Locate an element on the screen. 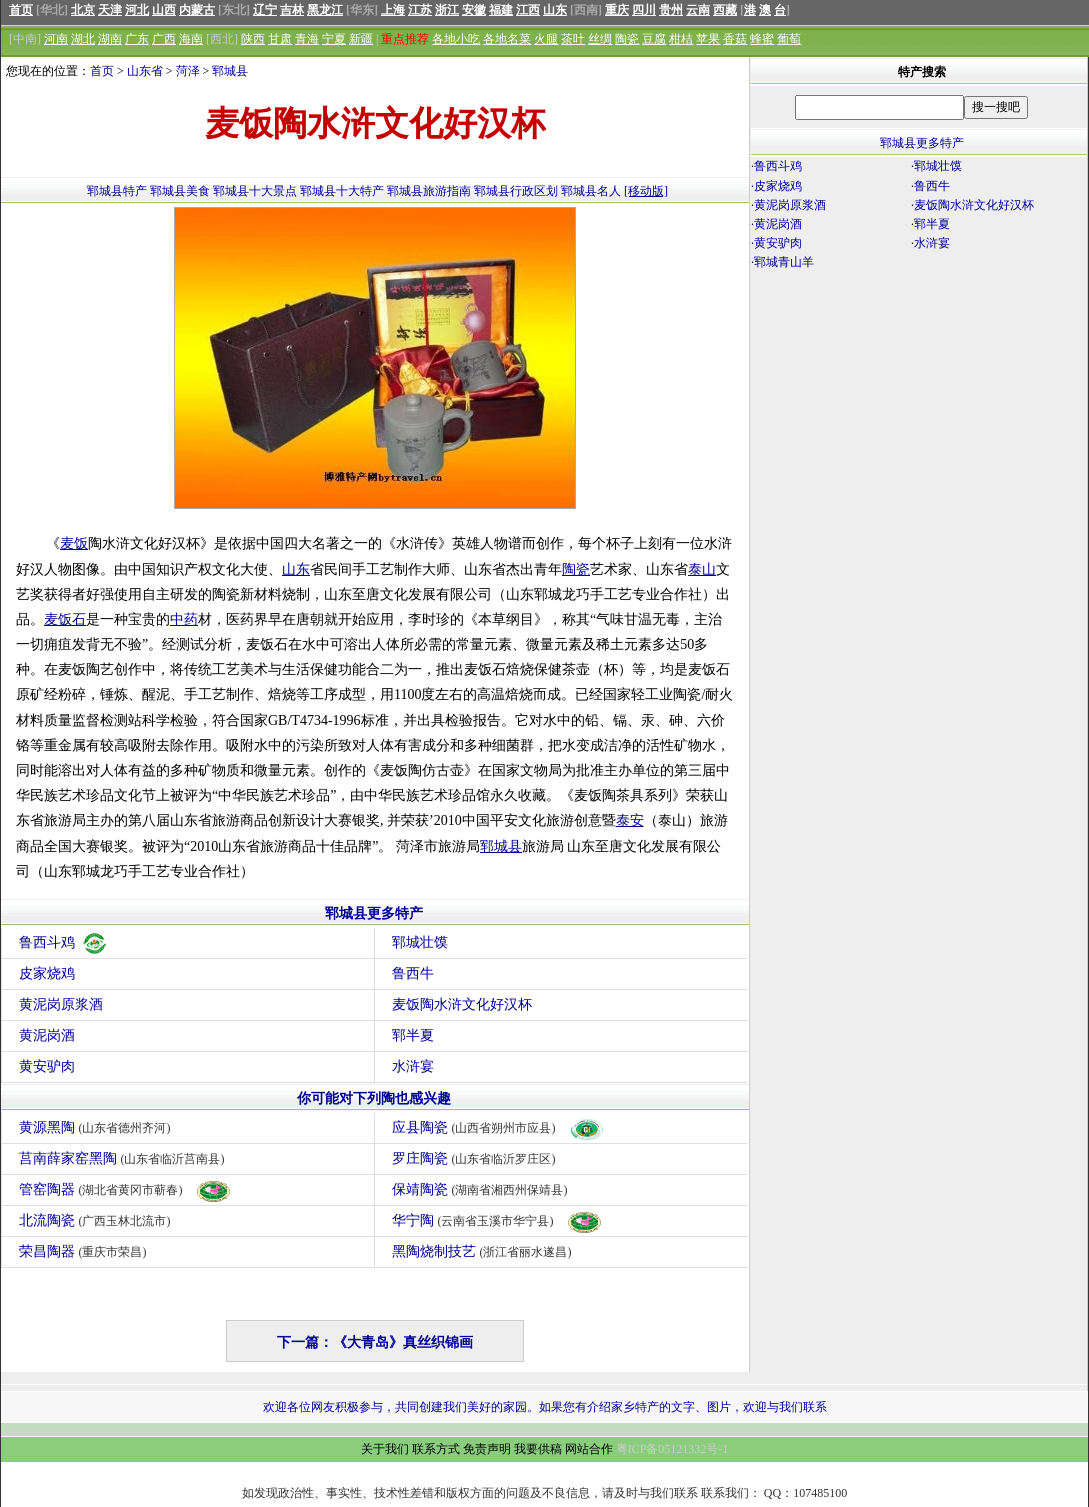 The width and height of the screenshot is (1089, 1507). 各地小吃 is located at coordinates (456, 39).